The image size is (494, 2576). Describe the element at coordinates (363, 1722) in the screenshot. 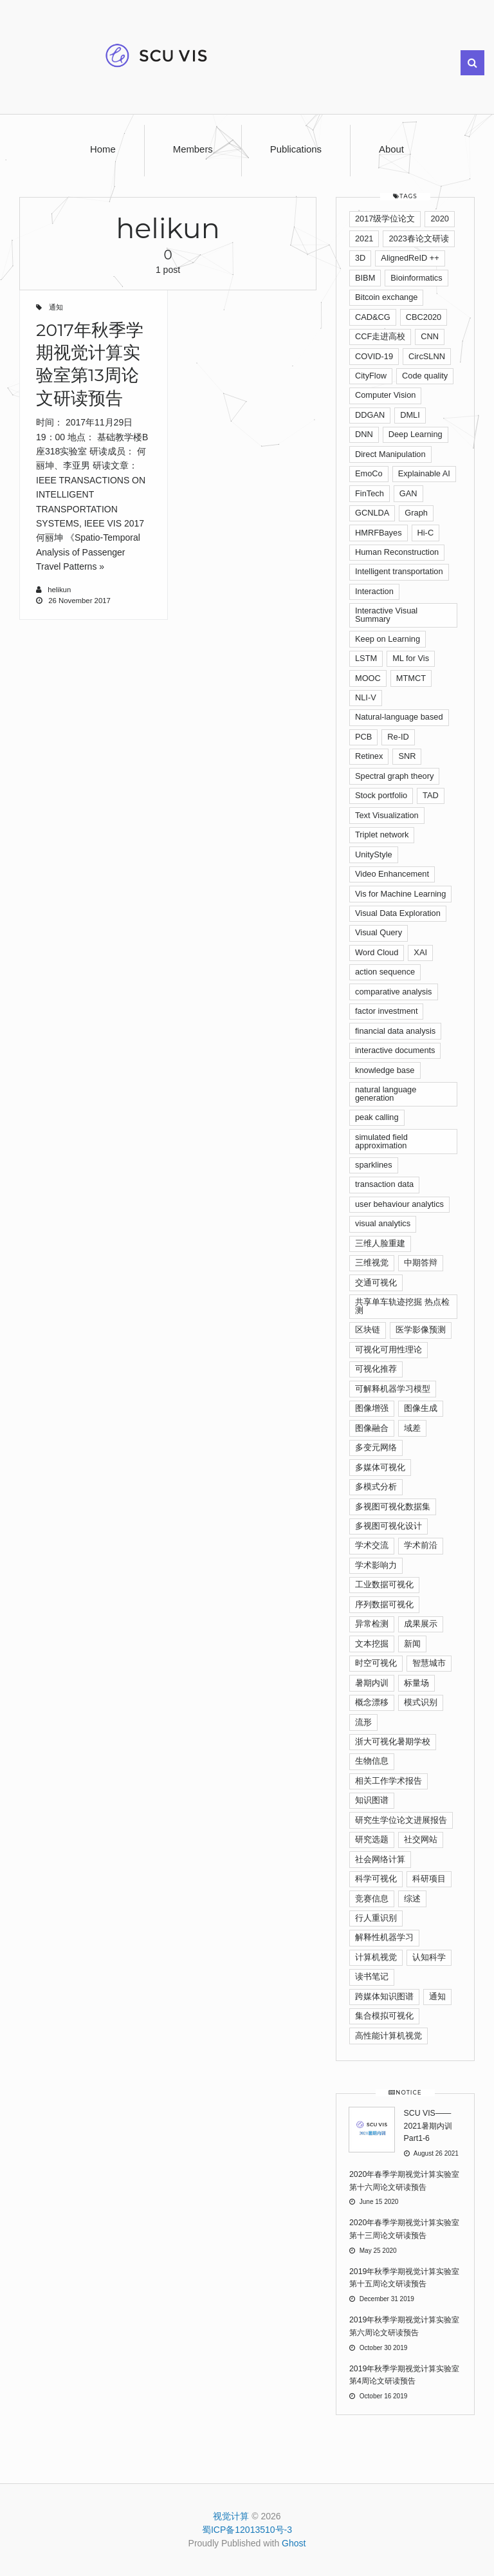

I see `流形` at that location.